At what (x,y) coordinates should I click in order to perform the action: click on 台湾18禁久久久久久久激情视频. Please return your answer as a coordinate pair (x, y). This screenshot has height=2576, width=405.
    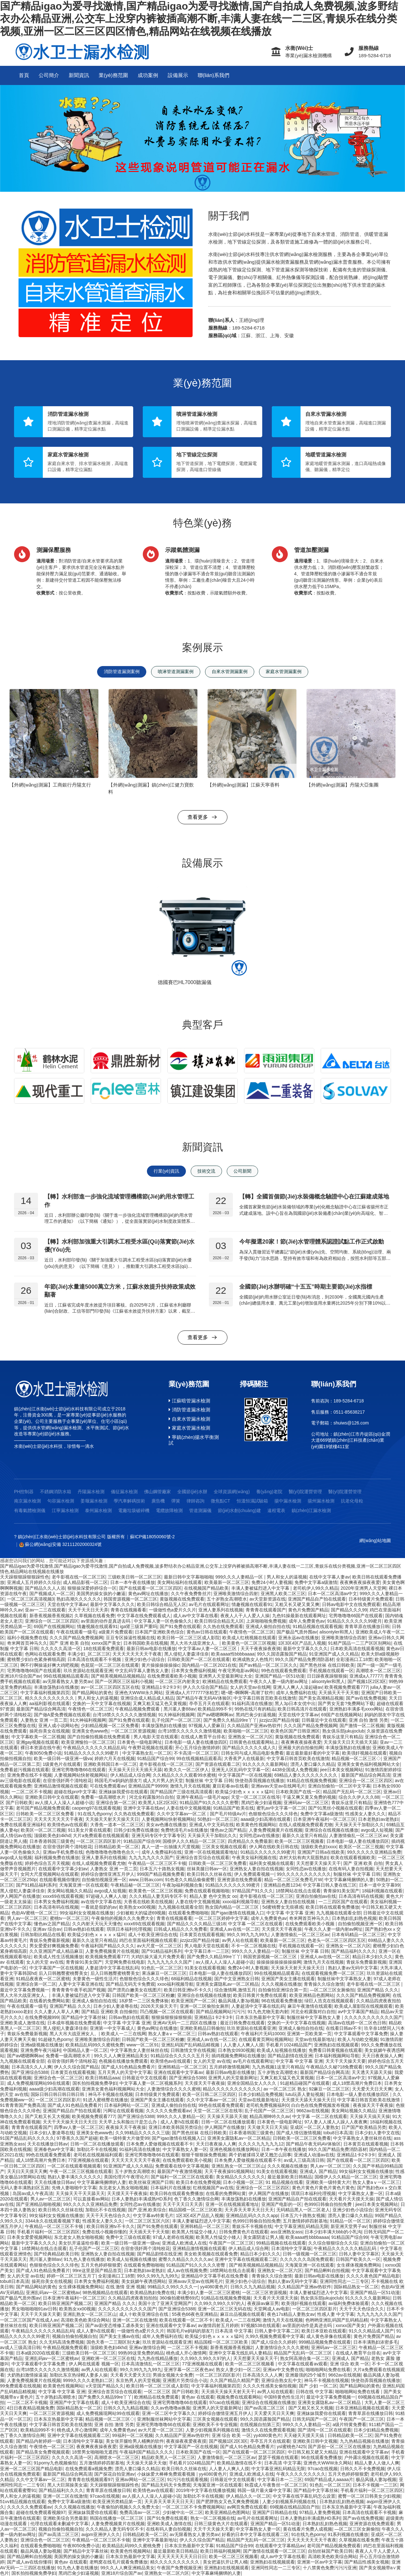
    Looking at the image, I should click on (124, 1714).